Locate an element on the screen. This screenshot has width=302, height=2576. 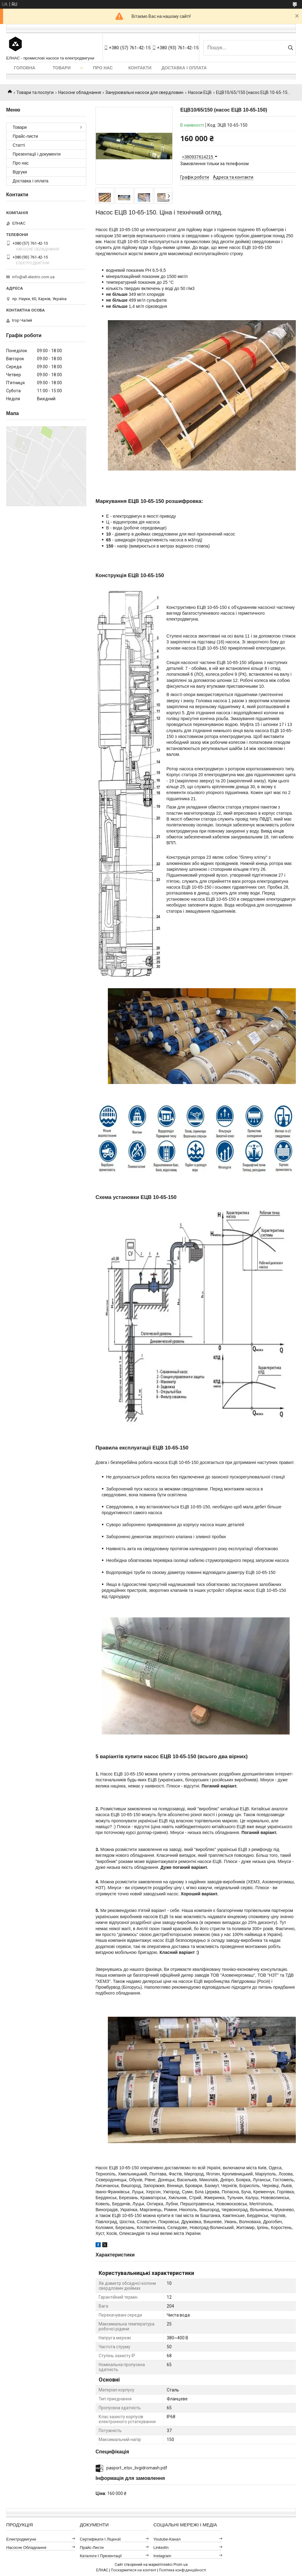
Youtube-канал is located at coordinates (167, 2539).